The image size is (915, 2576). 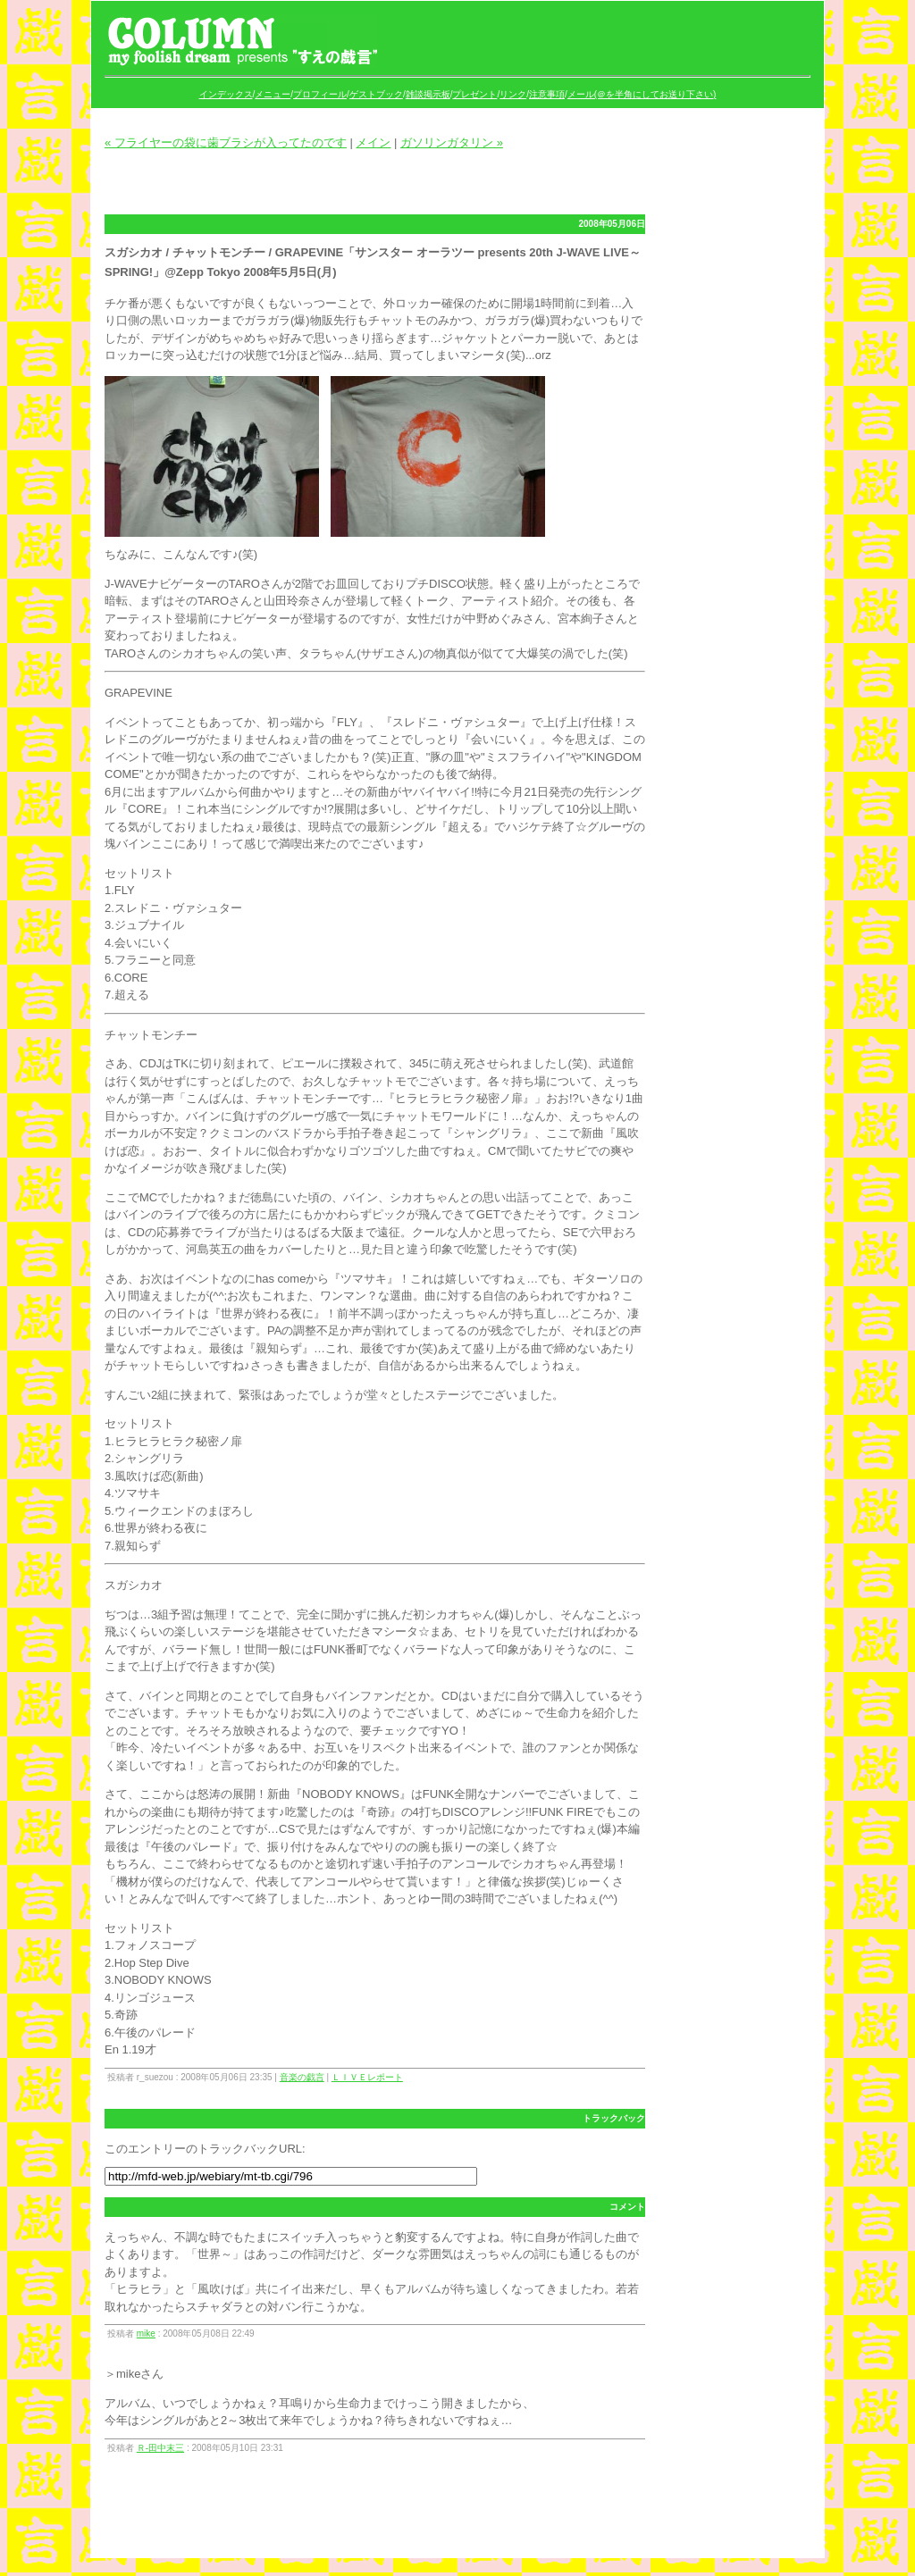 What do you see at coordinates (642, 94) in the screenshot?
I see `メール(＠を半角にしてお送り下さい)` at bounding box center [642, 94].